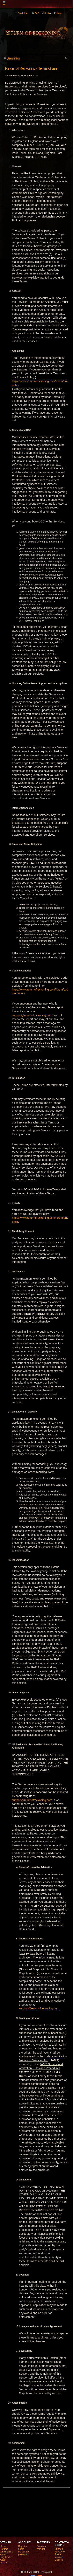 This screenshot has height=2576, width=73. Describe the element at coordinates (58, 2554) in the screenshot. I see `Twitter` at that location.